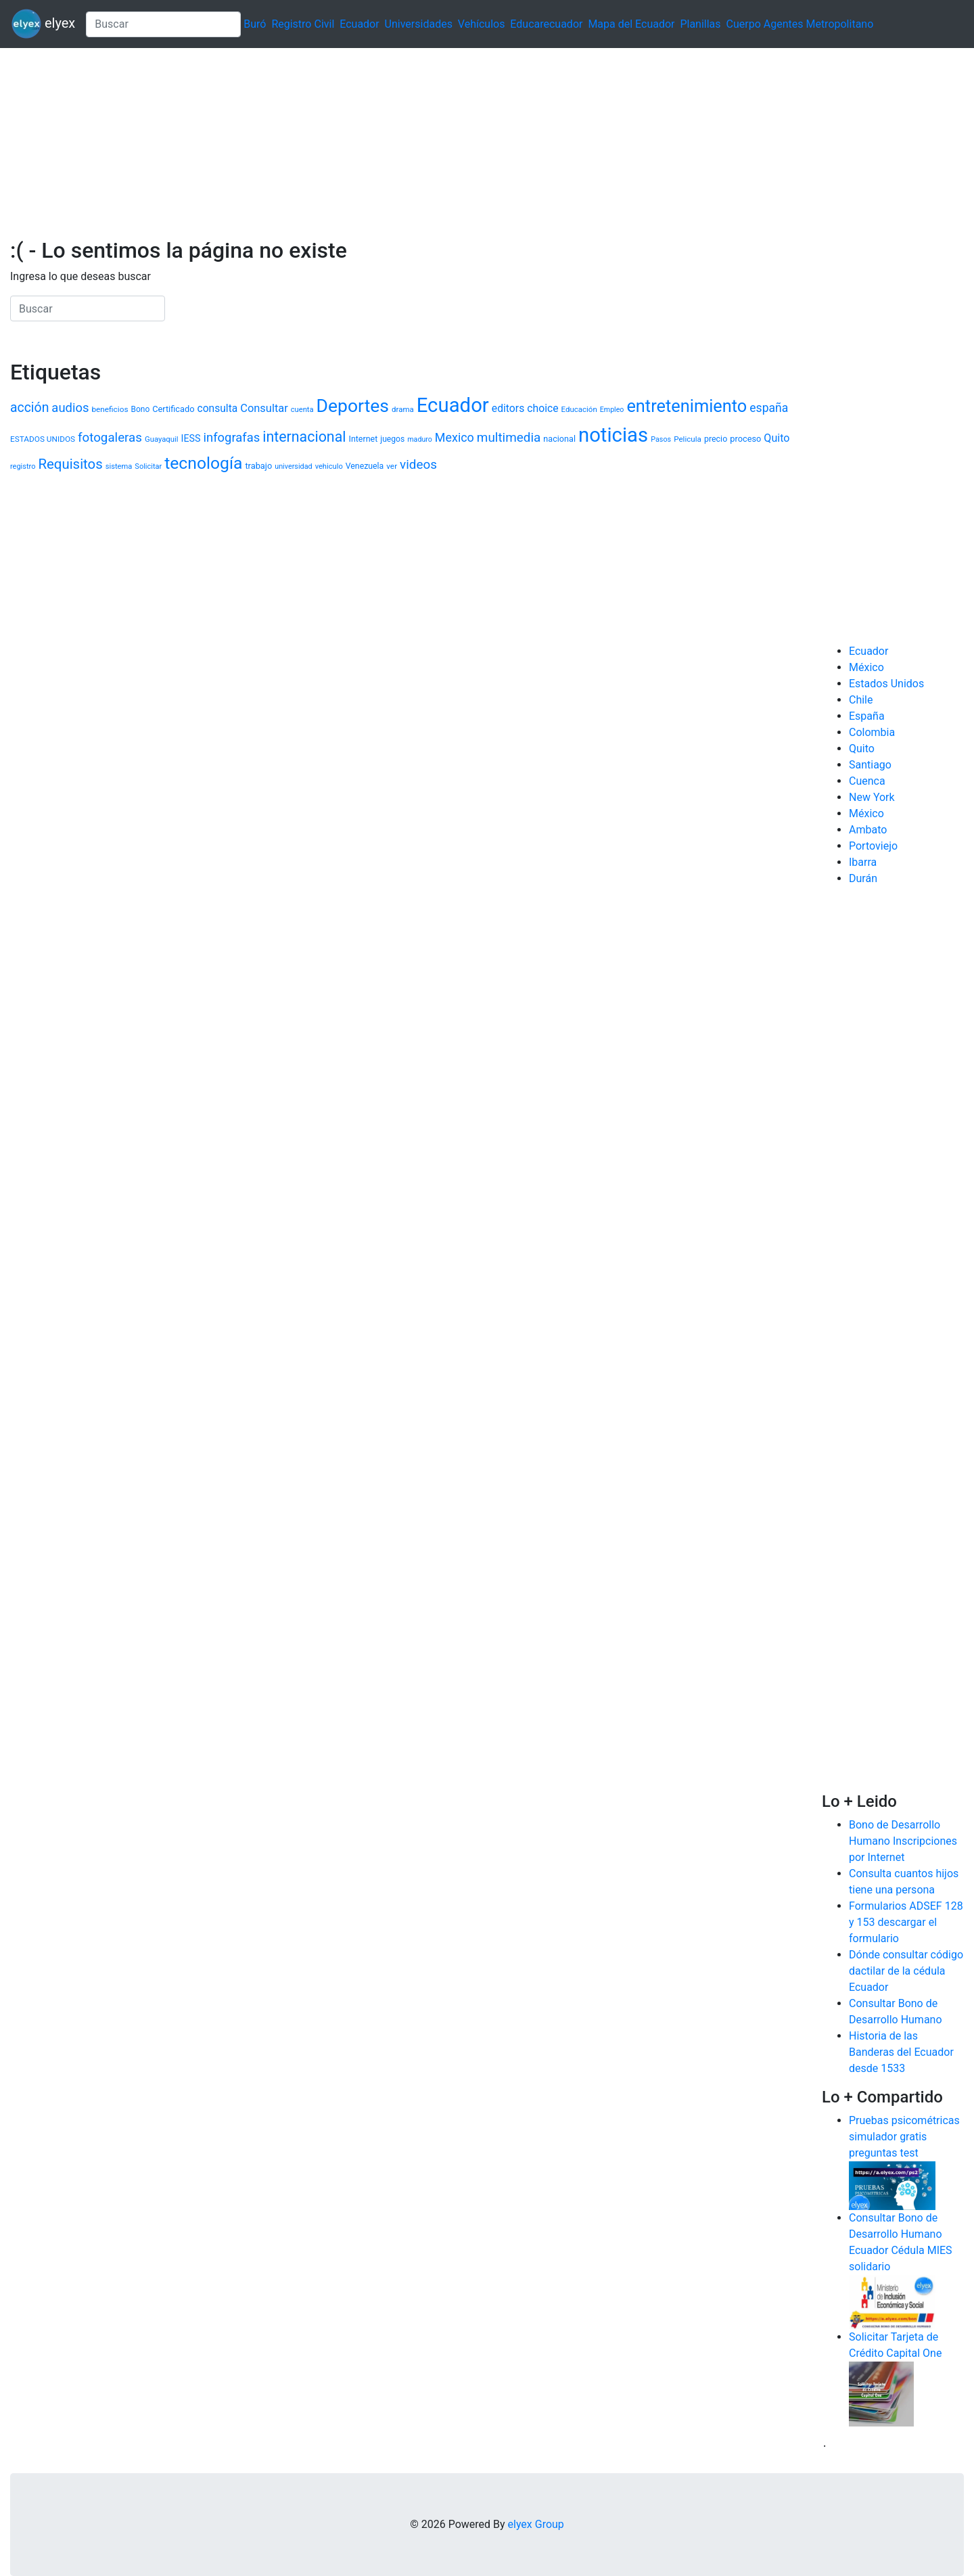  What do you see at coordinates (392, 439) in the screenshot?
I see `juegos [juegos (1.087 elementos)]` at bounding box center [392, 439].